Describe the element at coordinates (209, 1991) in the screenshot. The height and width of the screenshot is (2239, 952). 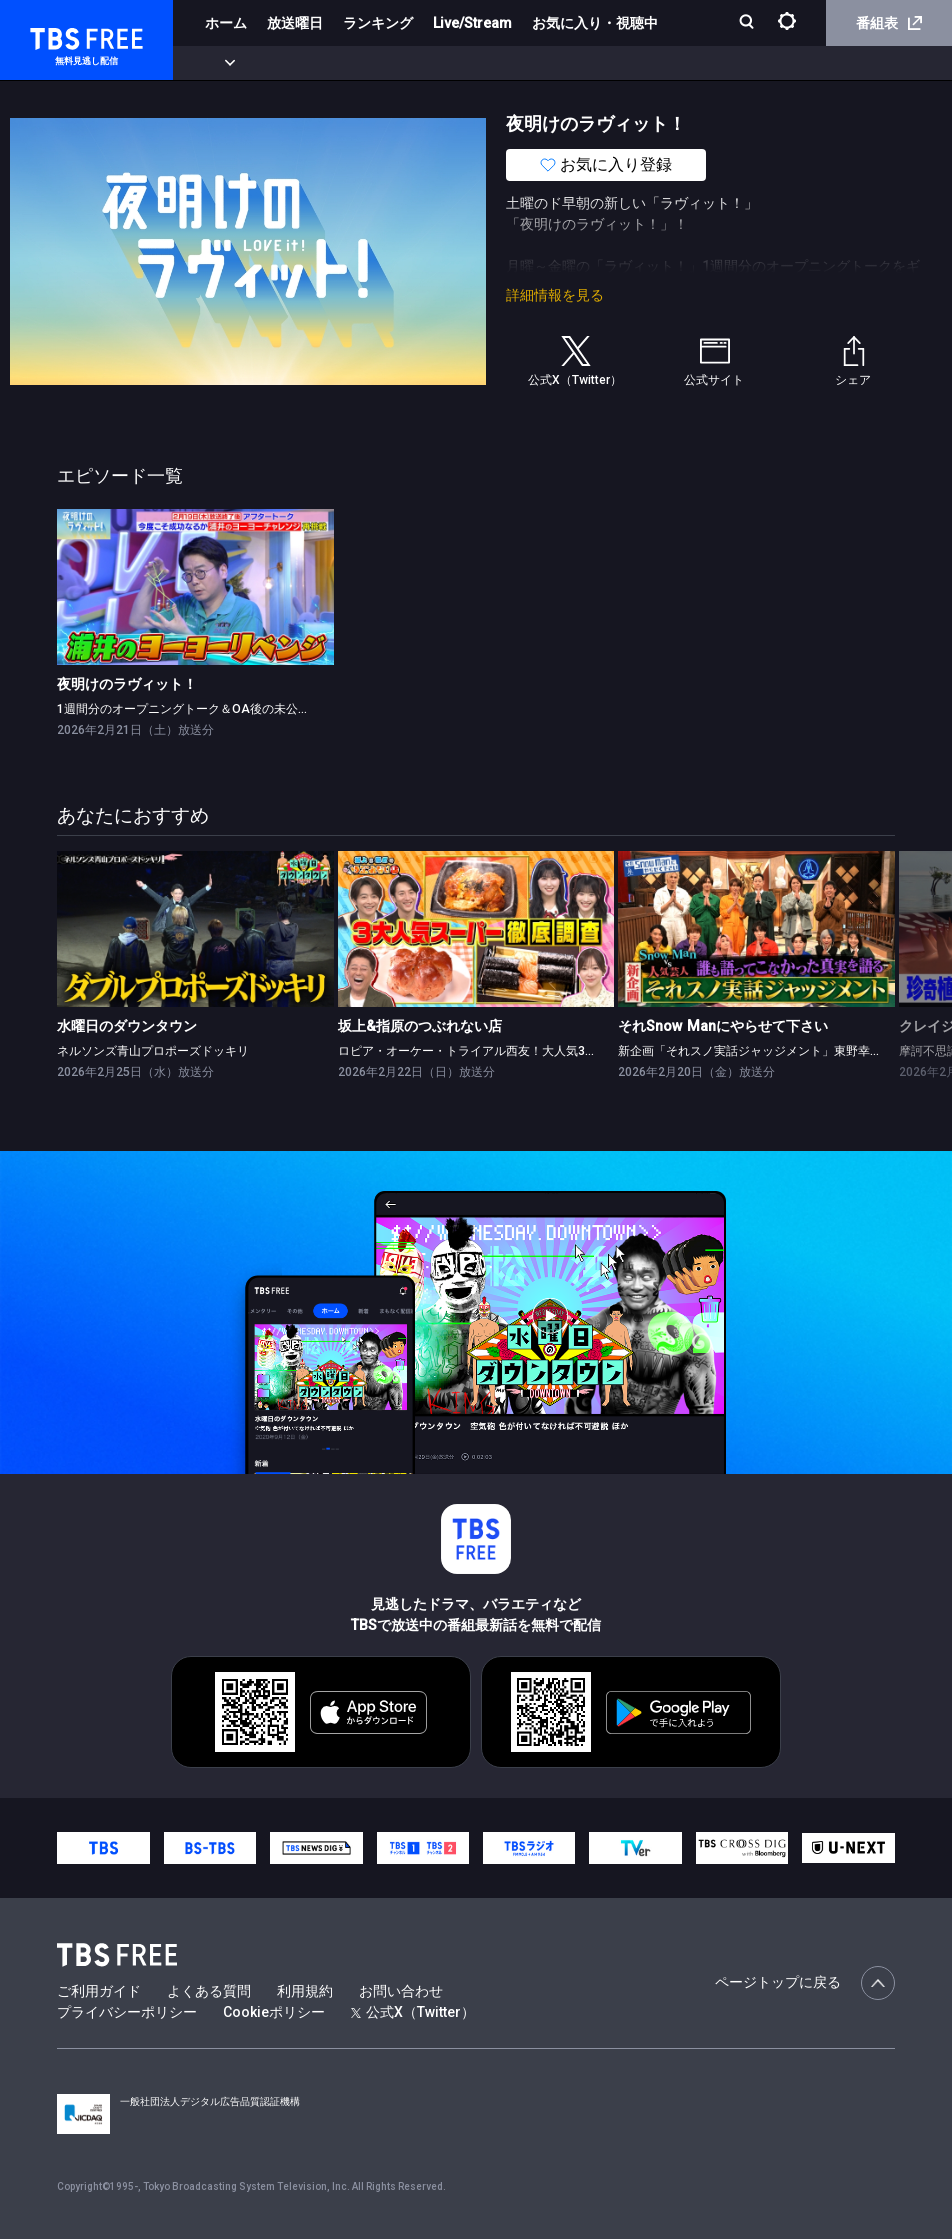
I see `よくある質問` at that location.